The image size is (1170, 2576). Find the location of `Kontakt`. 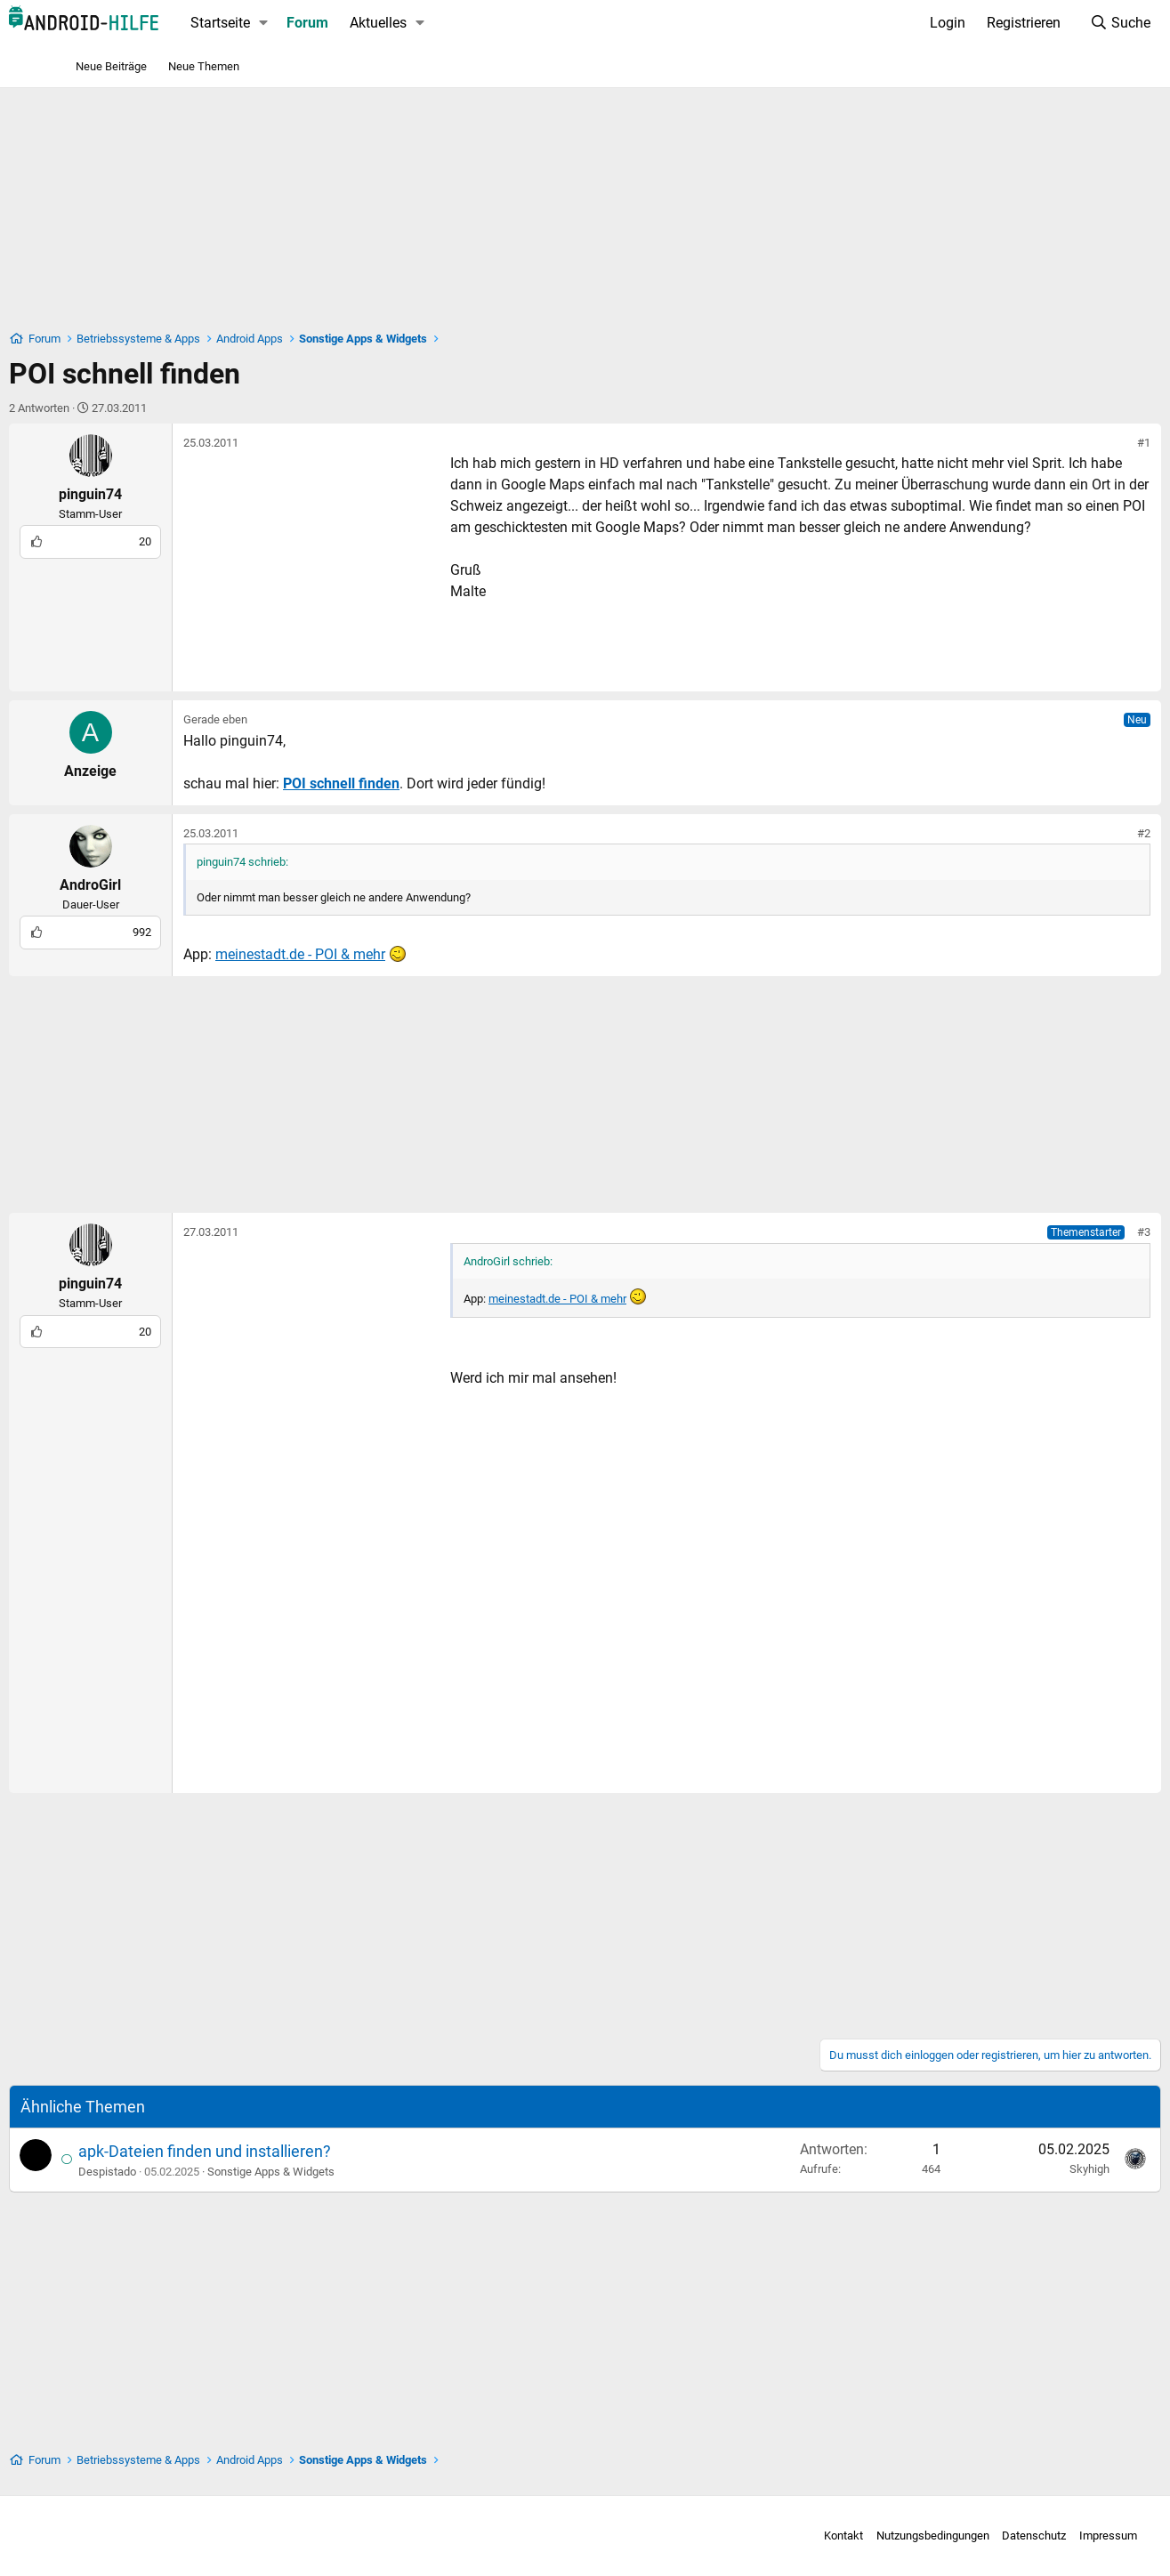

Kontakt is located at coordinates (765, 2535).